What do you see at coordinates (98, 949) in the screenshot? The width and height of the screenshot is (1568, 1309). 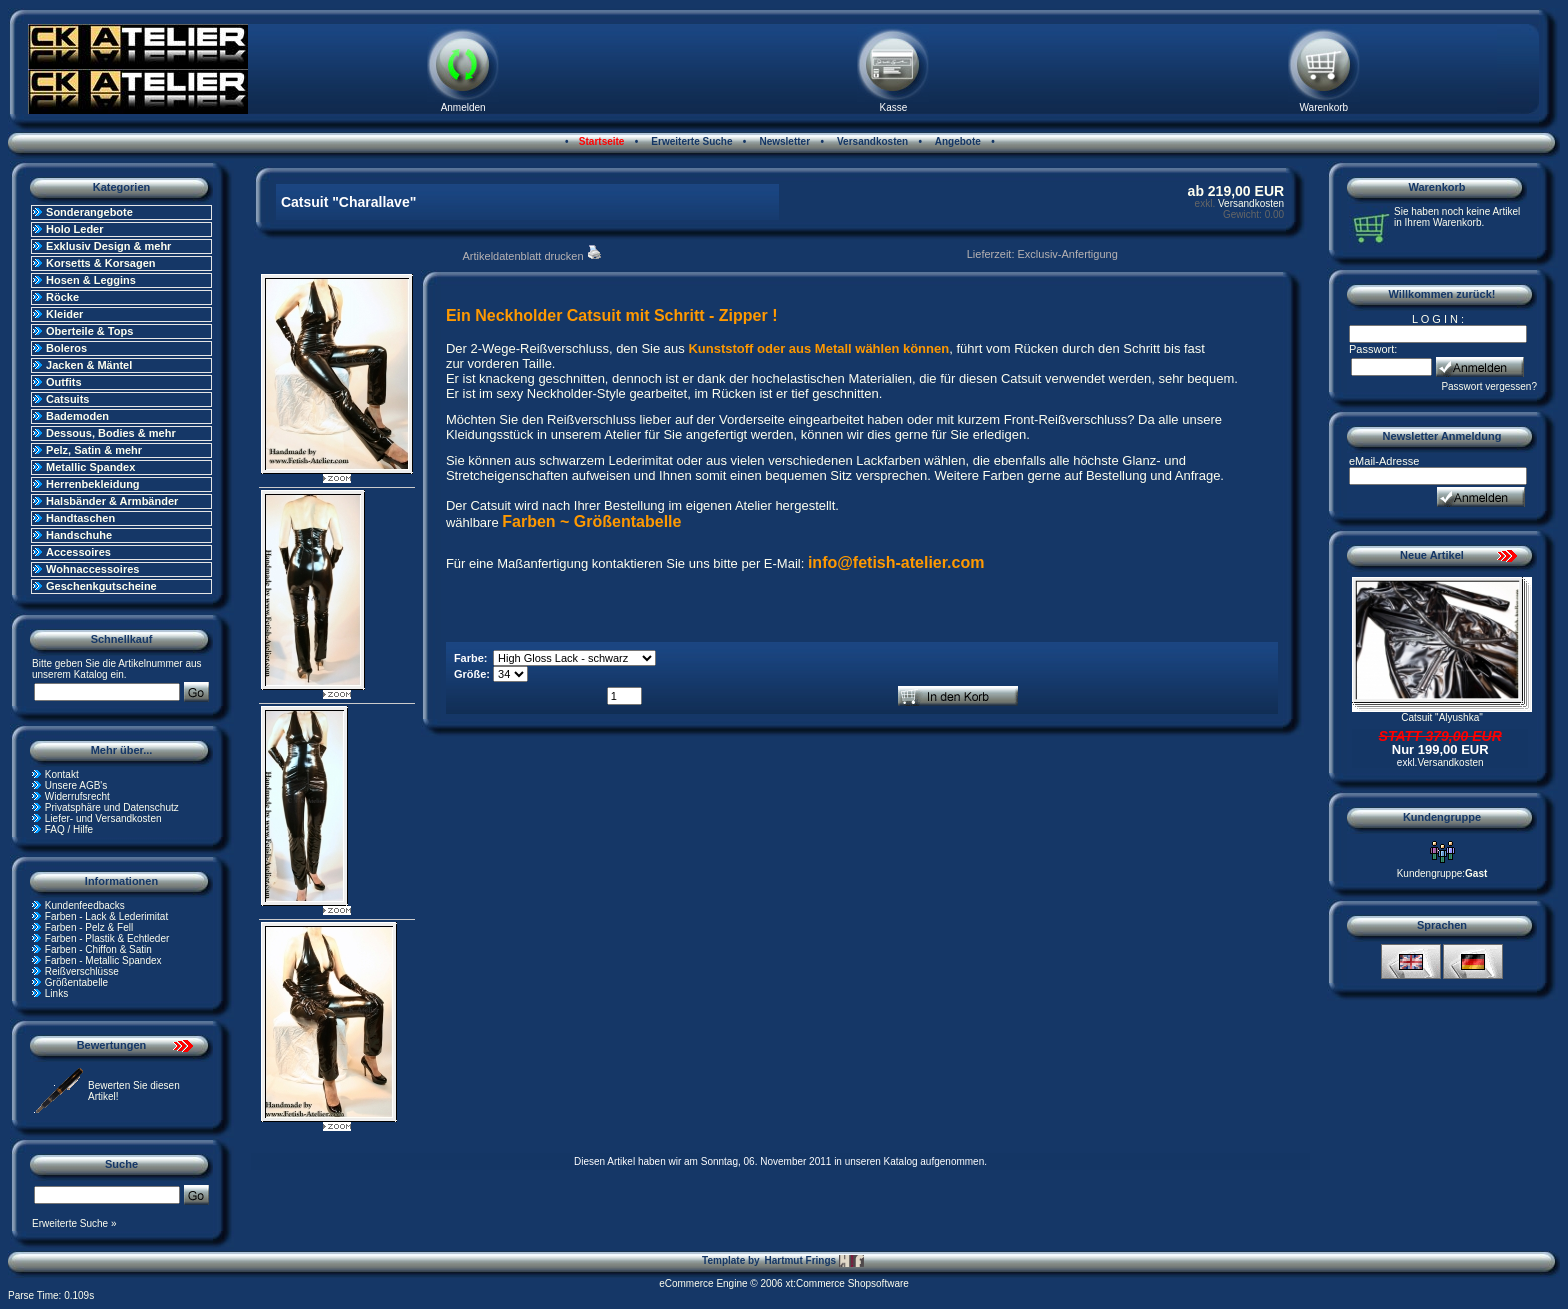 I see `Farben - Chiffon & Satin` at bounding box center [98, 949].